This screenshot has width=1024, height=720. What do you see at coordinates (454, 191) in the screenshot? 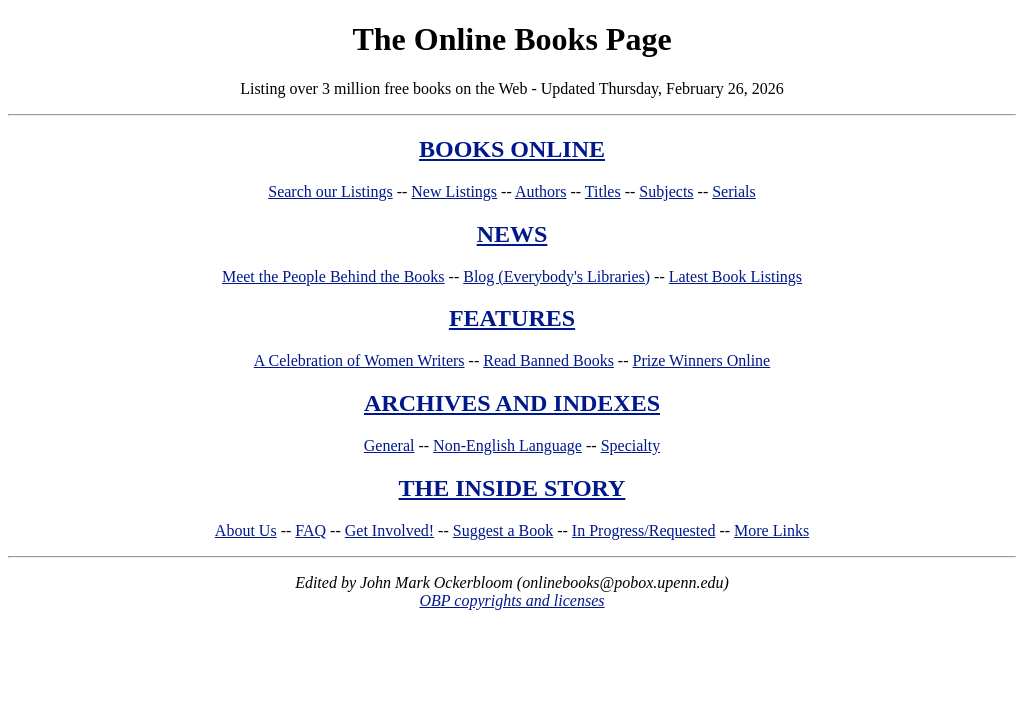
I see `New Listings` at bounding box center [454, 191].